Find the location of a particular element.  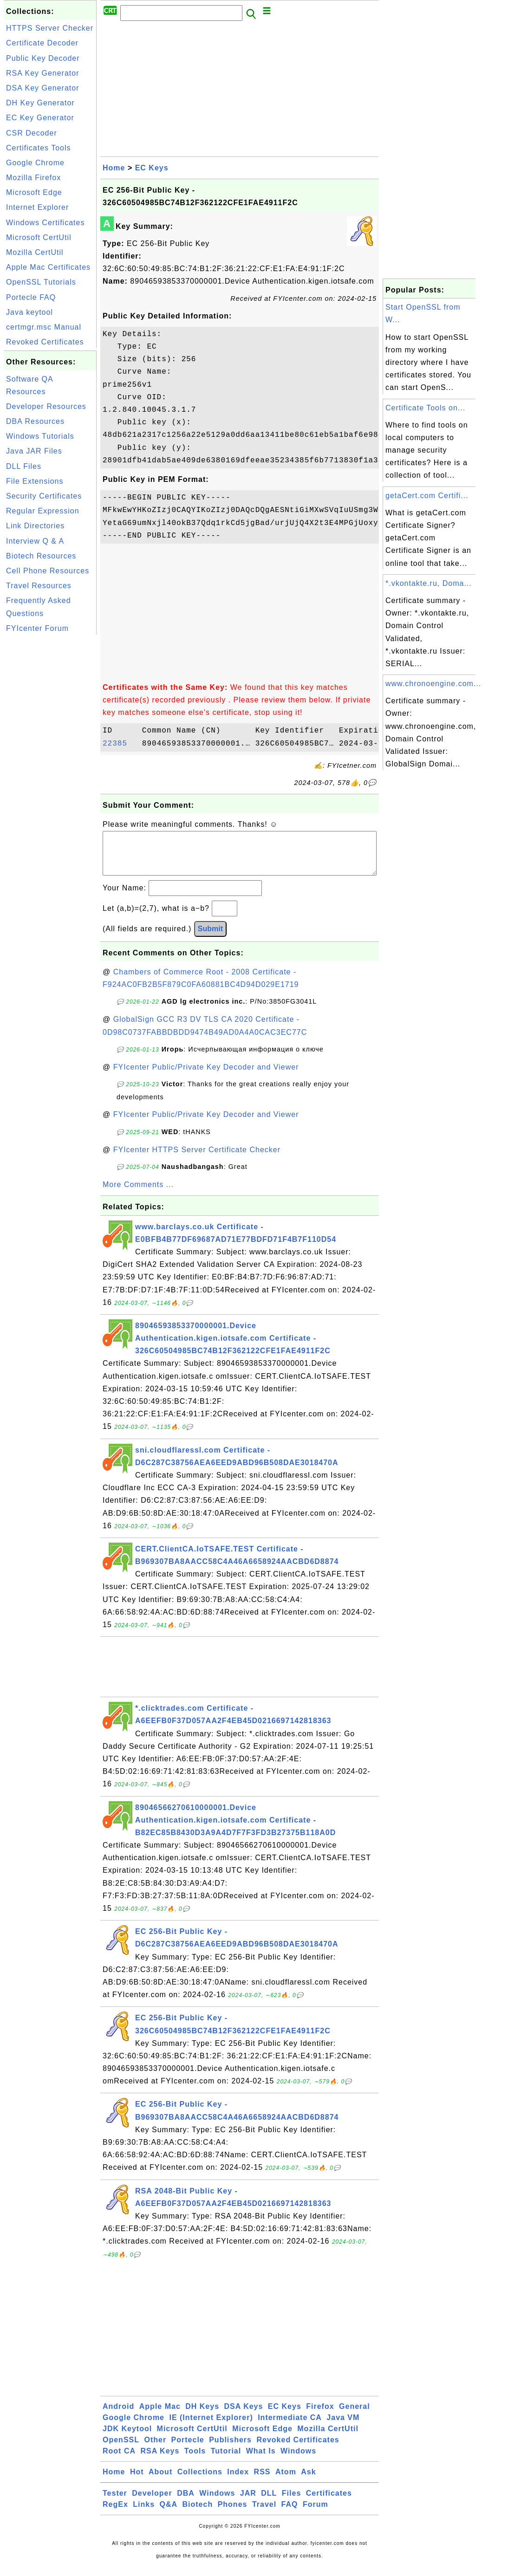

Certificate Tools on... is located at coordinates (425, 408).